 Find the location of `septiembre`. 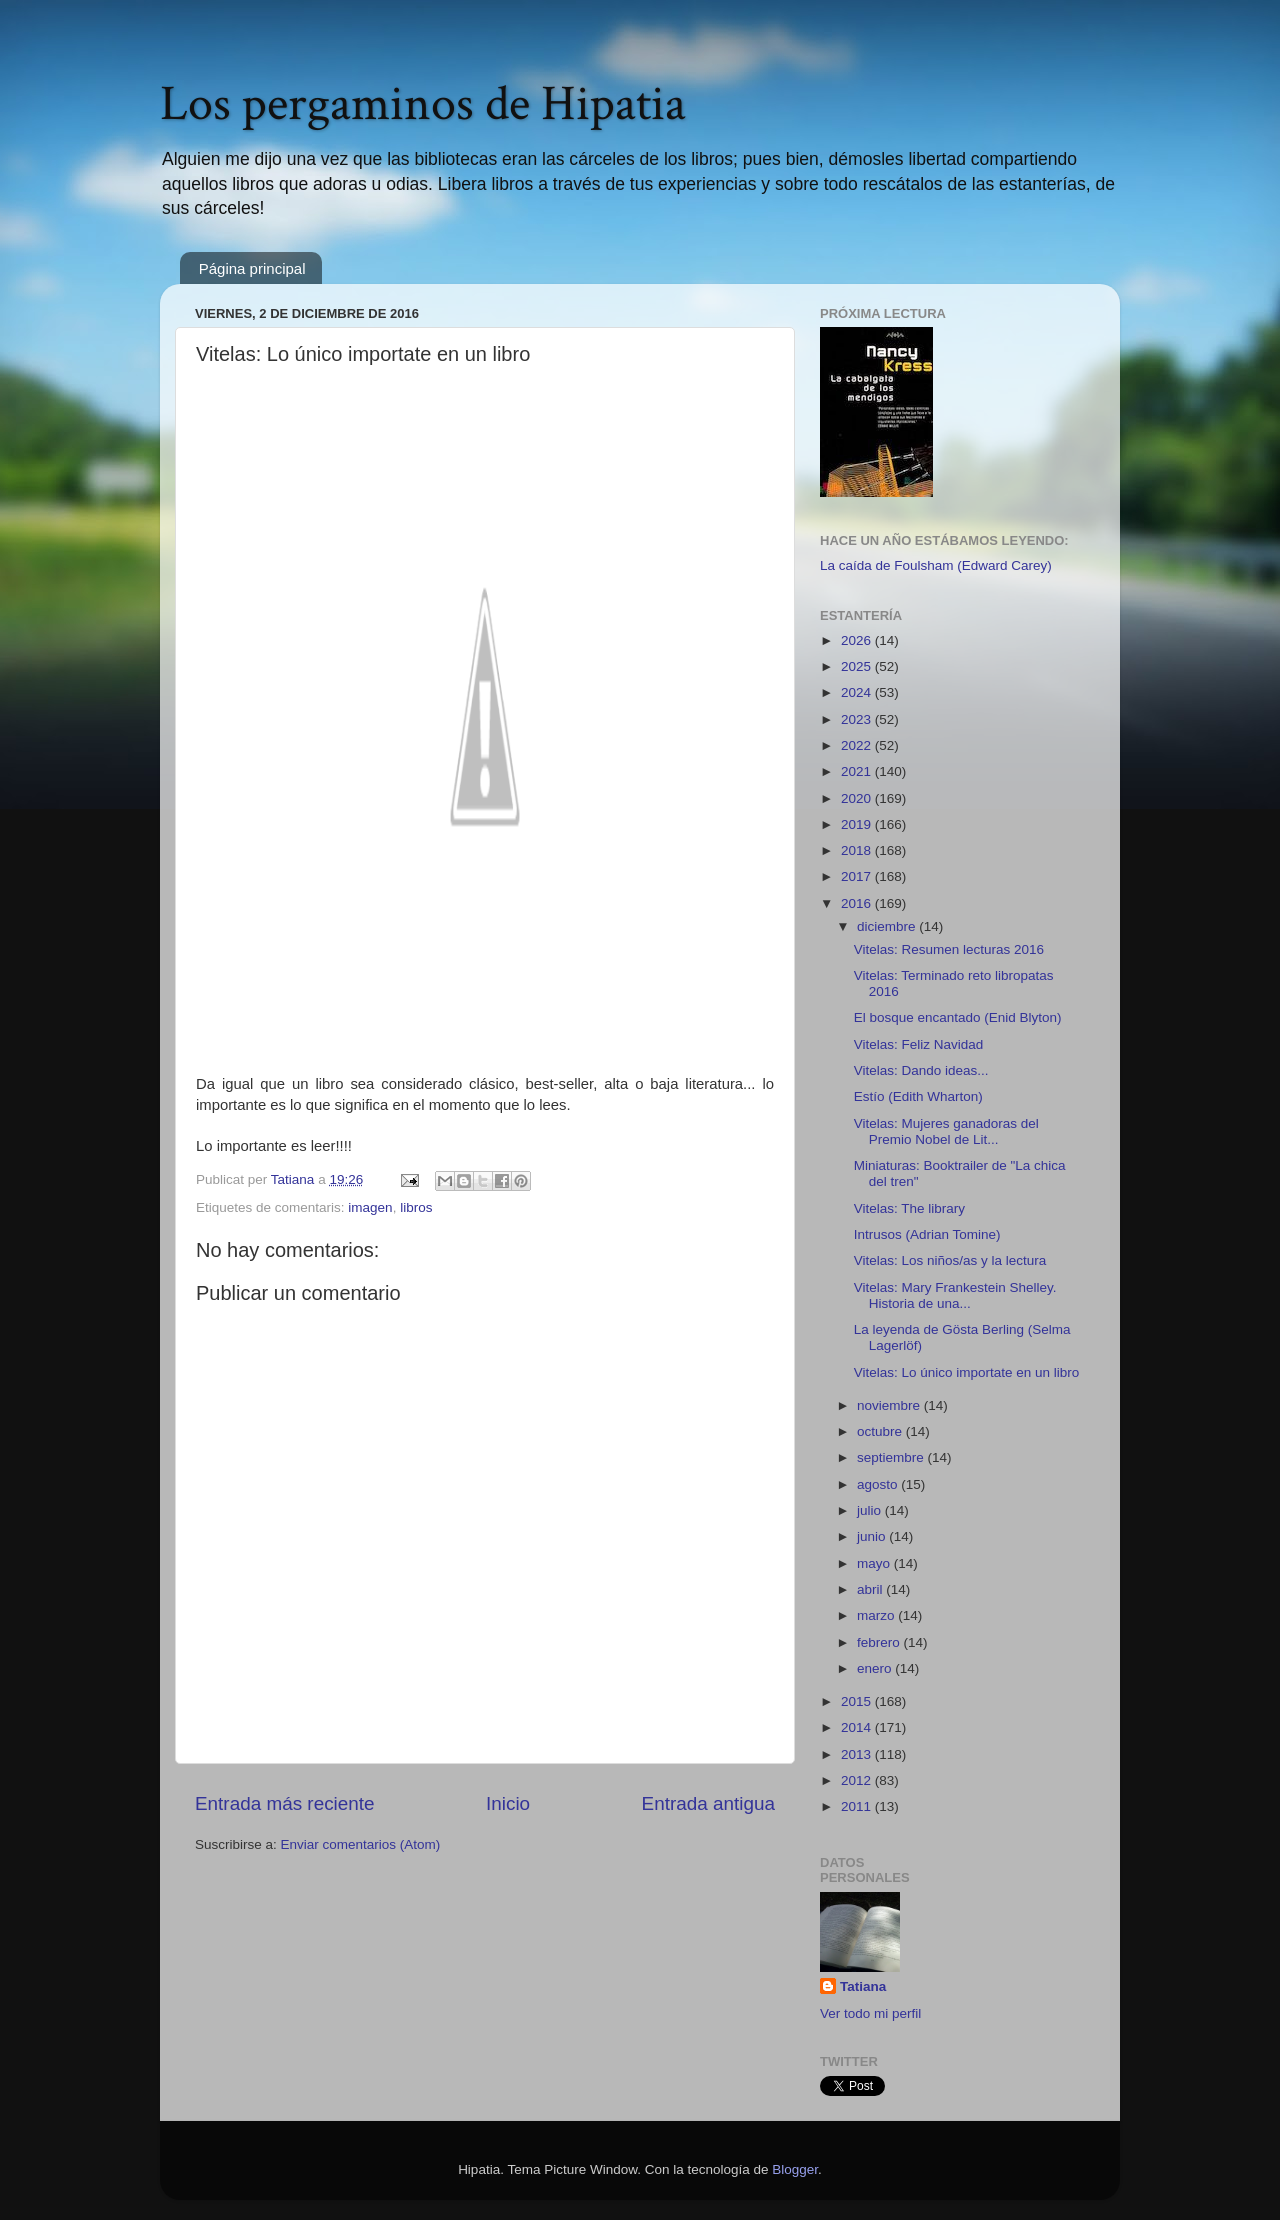

septiembre is located at coordinates (892, 1457).